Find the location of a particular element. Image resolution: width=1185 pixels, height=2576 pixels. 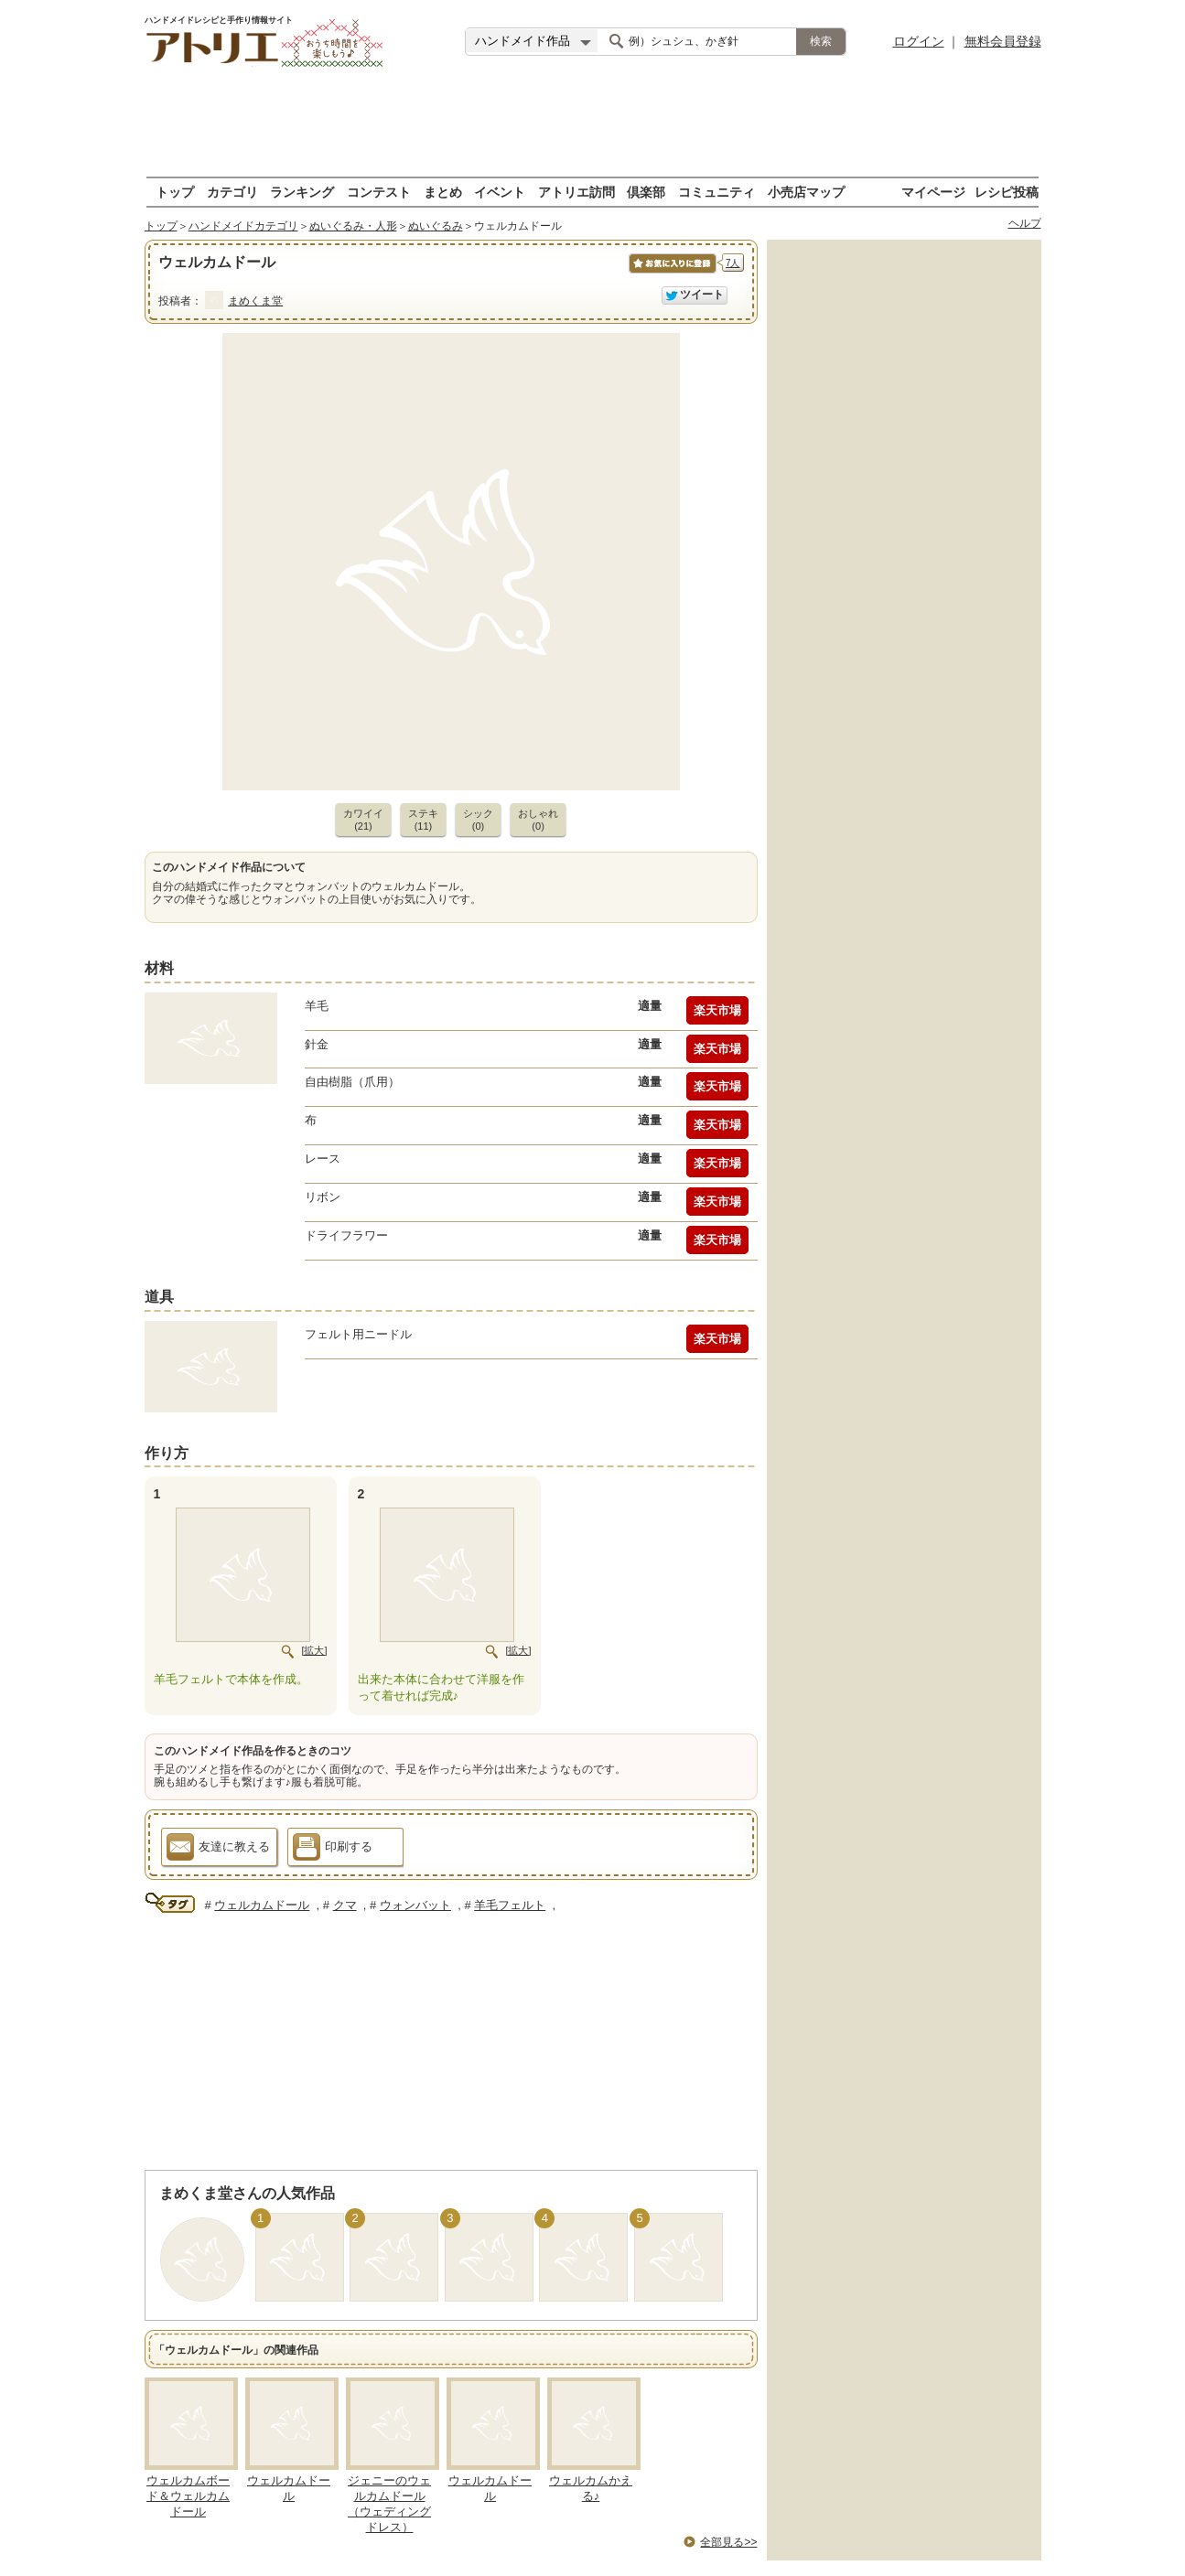

コンテスト is located at coordinates (379, 191).